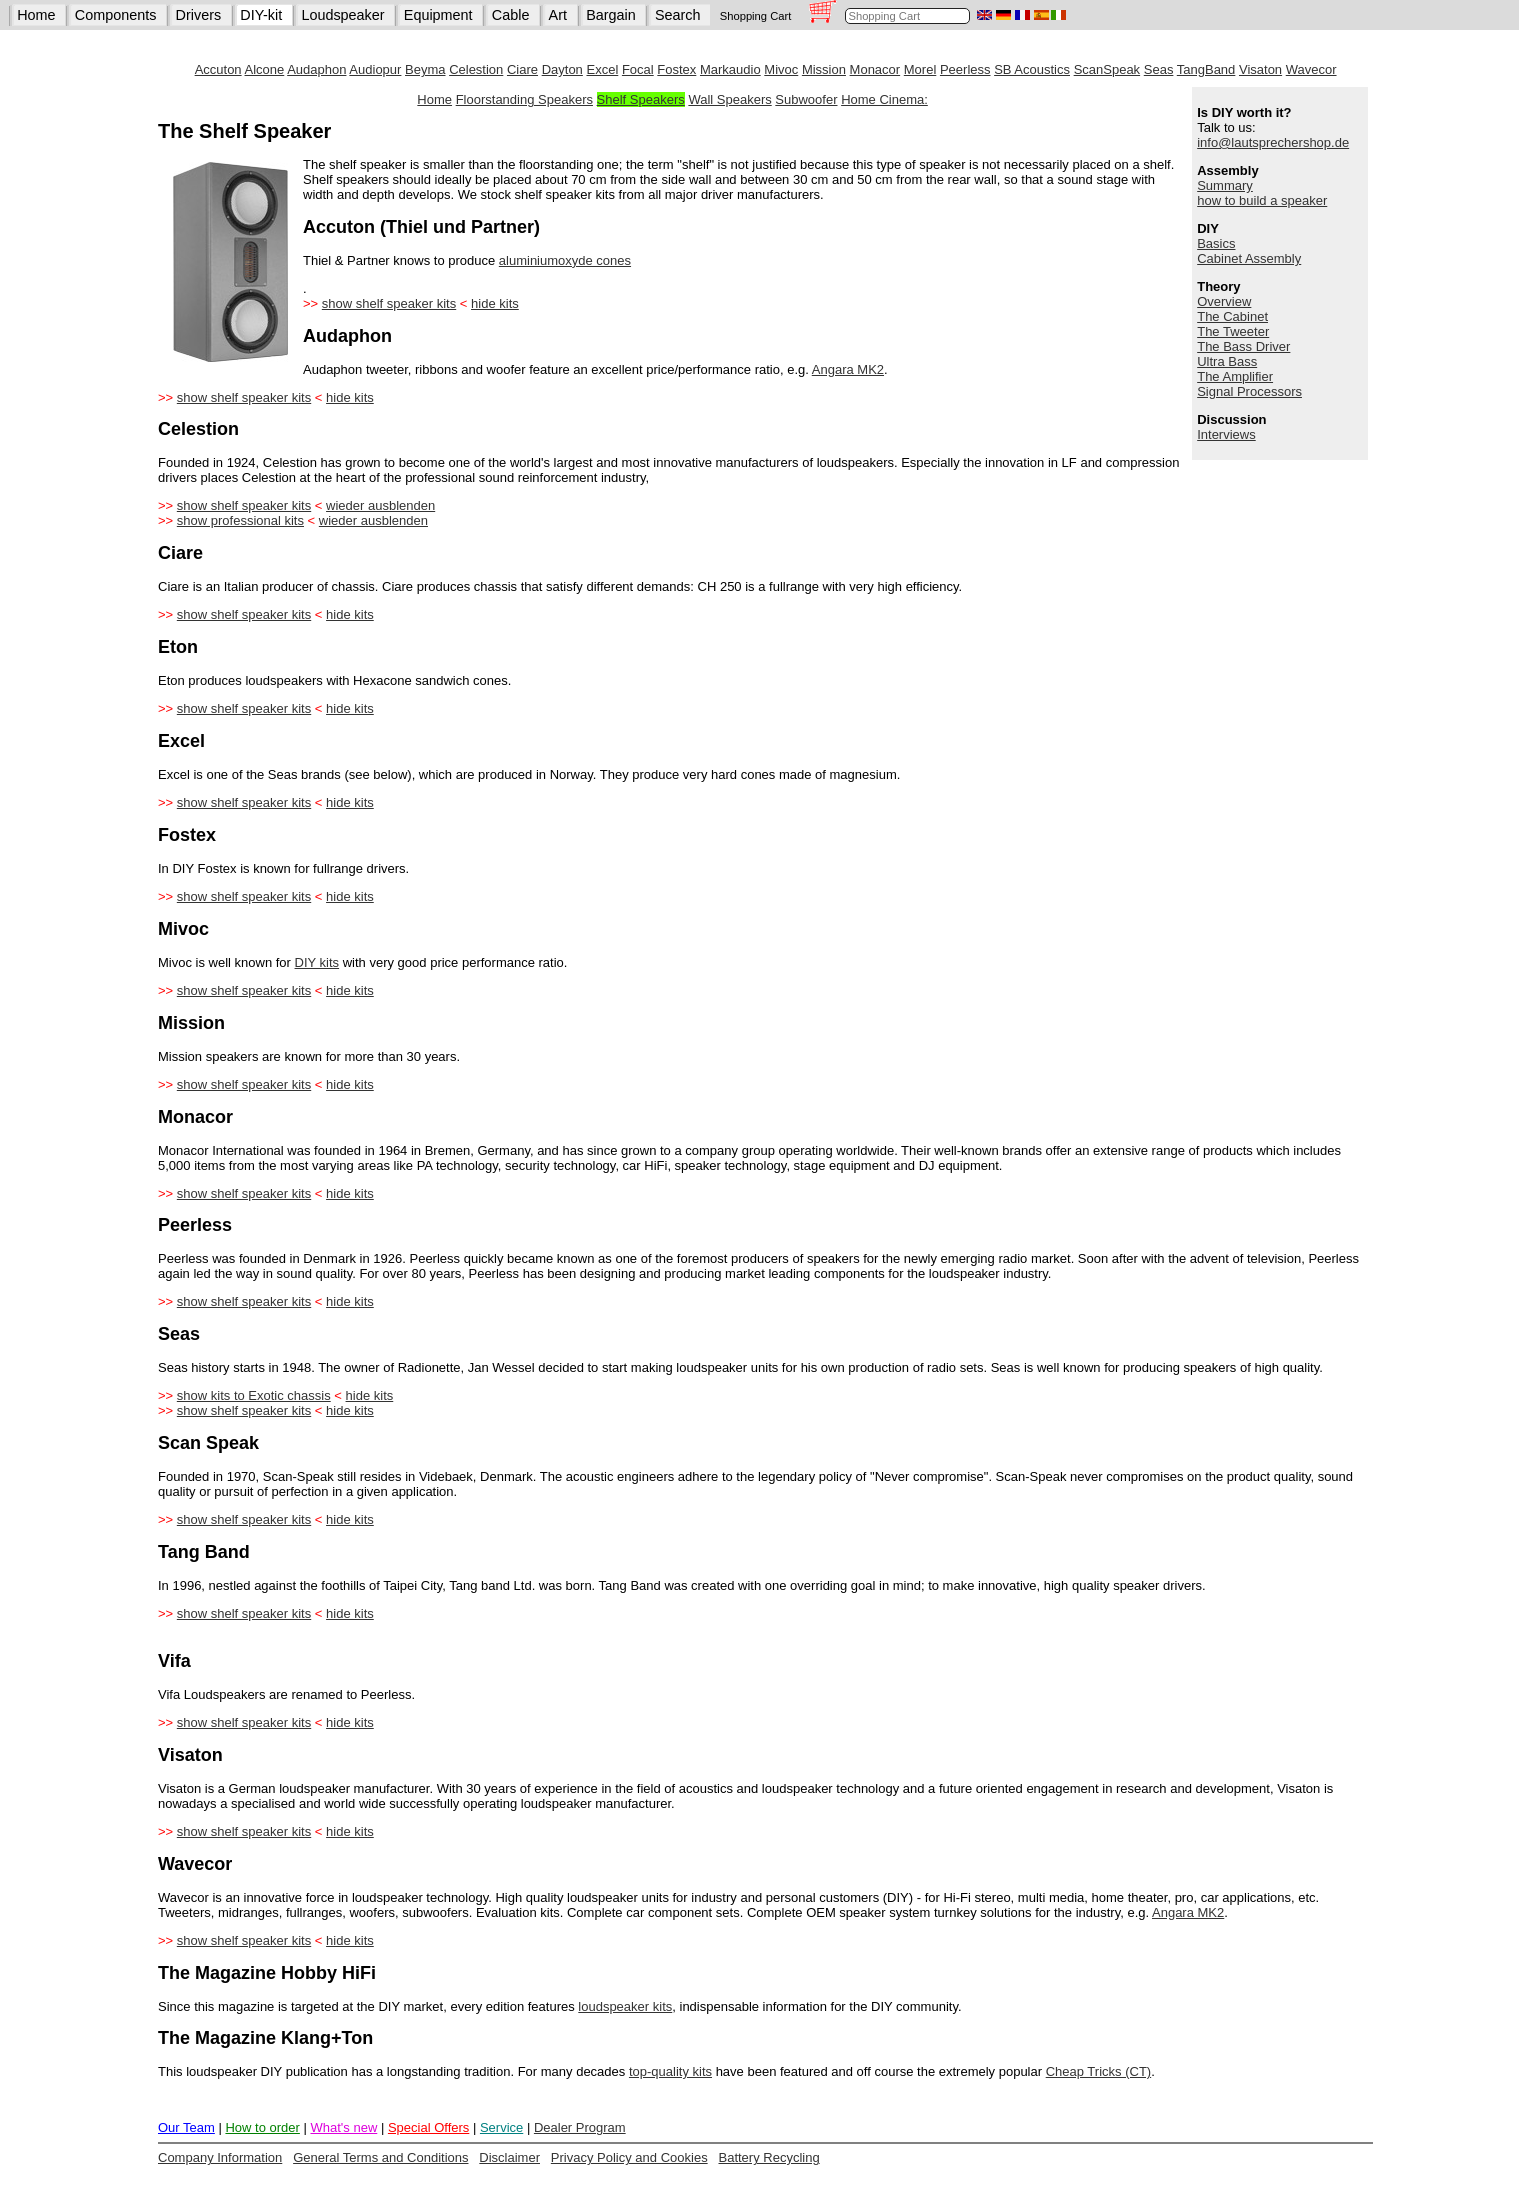 This screenshot has width=1519, height=2195. Describe the element at coordinates (317, 962) in the screenshot. I see `DIY kits` at that location.